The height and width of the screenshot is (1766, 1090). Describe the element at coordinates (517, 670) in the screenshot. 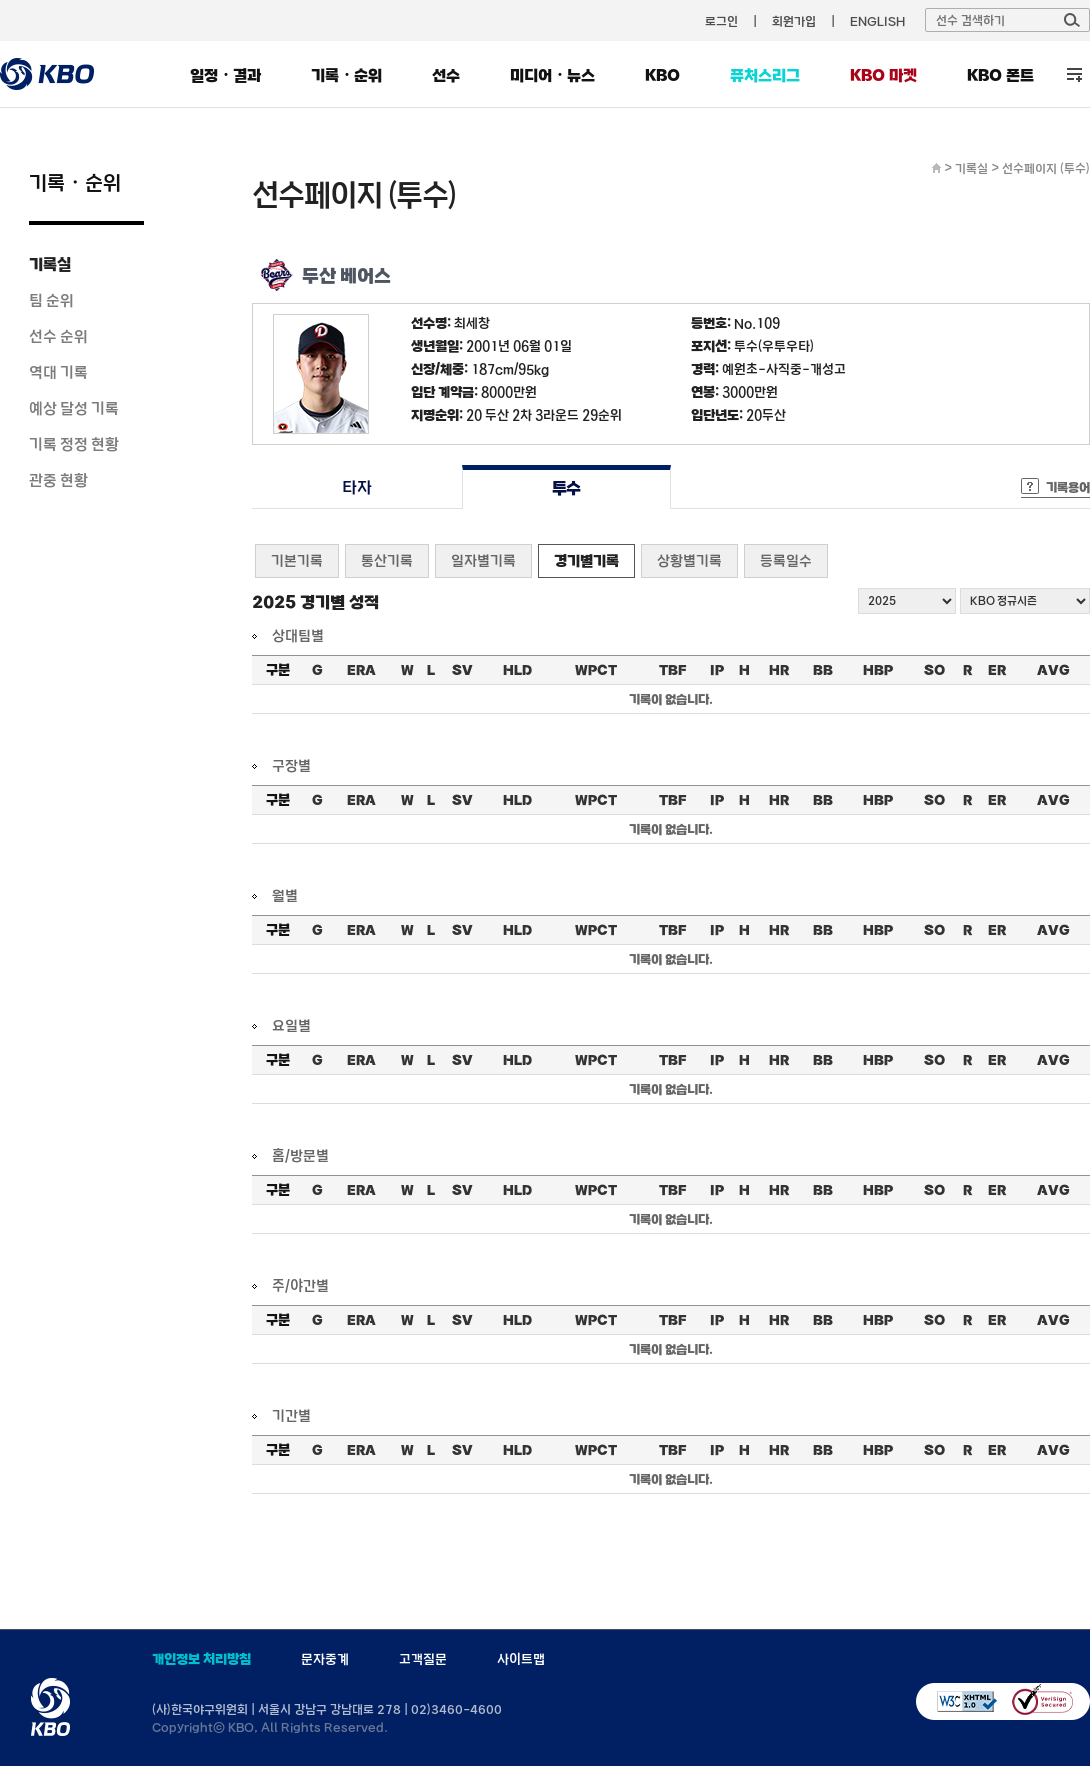

I see `HLD` at that location.